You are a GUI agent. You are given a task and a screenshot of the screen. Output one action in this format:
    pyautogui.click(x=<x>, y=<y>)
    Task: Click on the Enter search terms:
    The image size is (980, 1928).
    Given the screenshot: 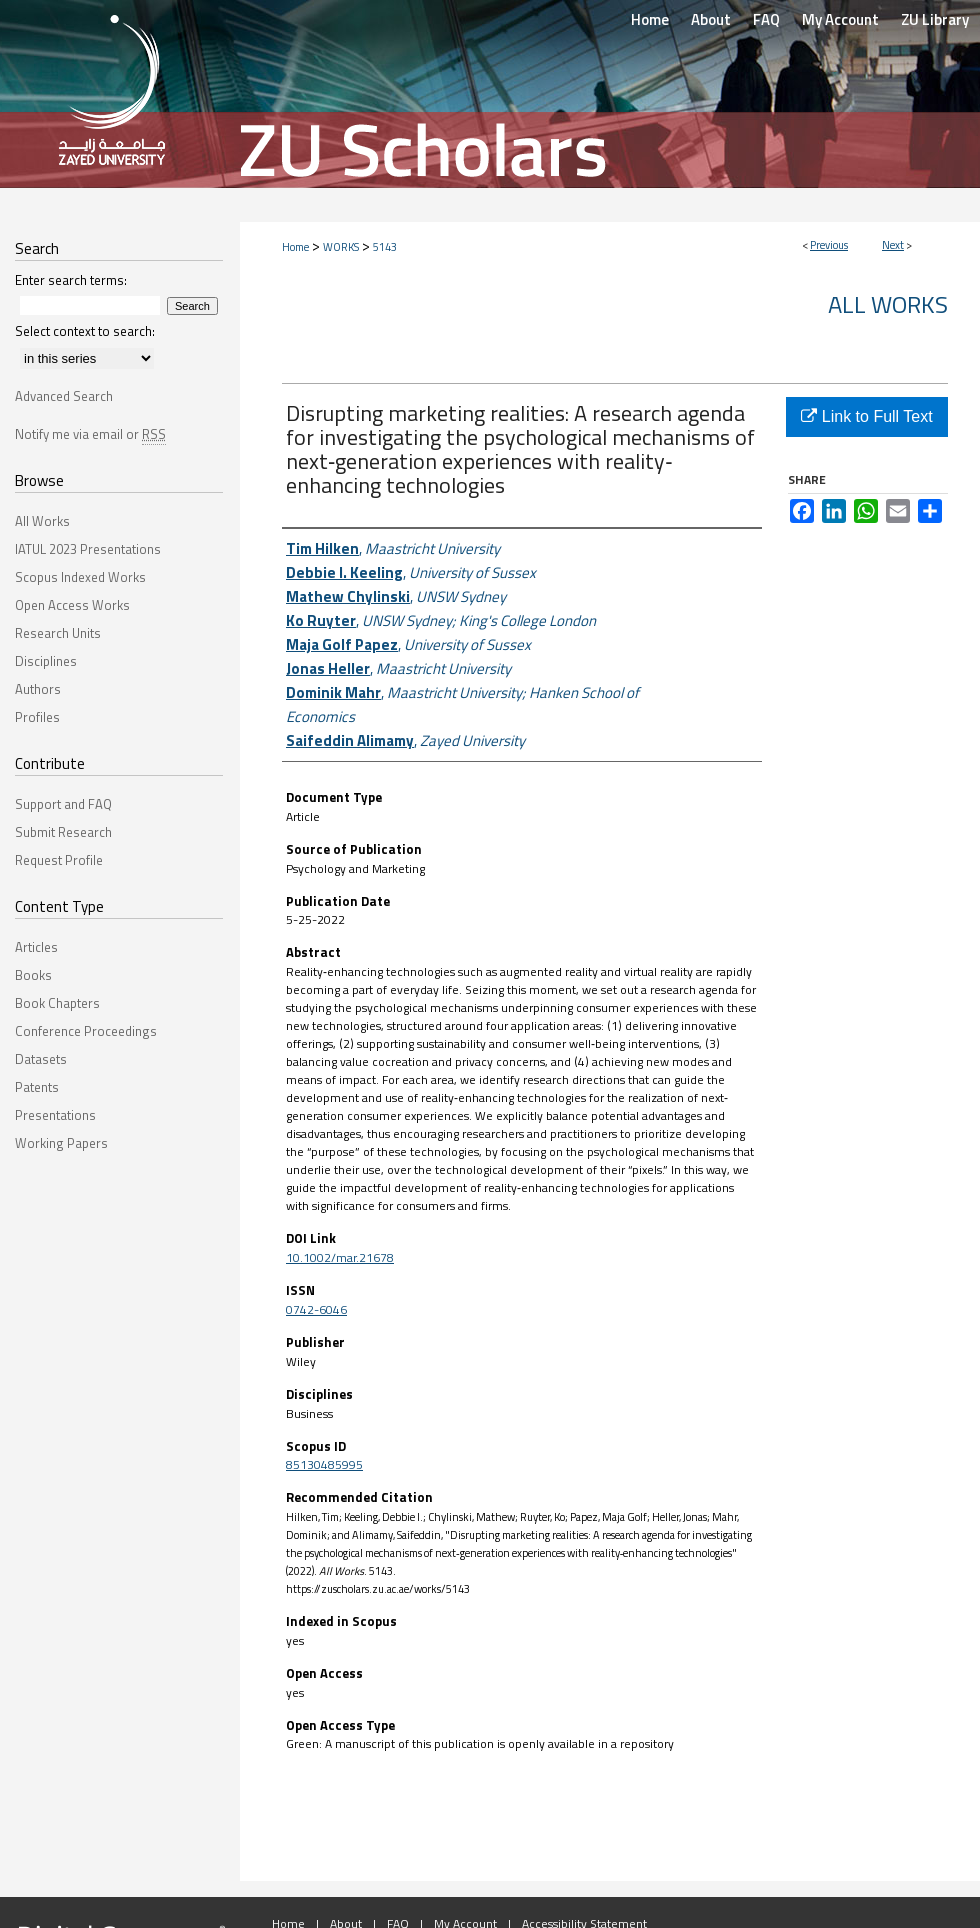 What is the action you would take?
    pyautogui.click(x=71, y=280)
    